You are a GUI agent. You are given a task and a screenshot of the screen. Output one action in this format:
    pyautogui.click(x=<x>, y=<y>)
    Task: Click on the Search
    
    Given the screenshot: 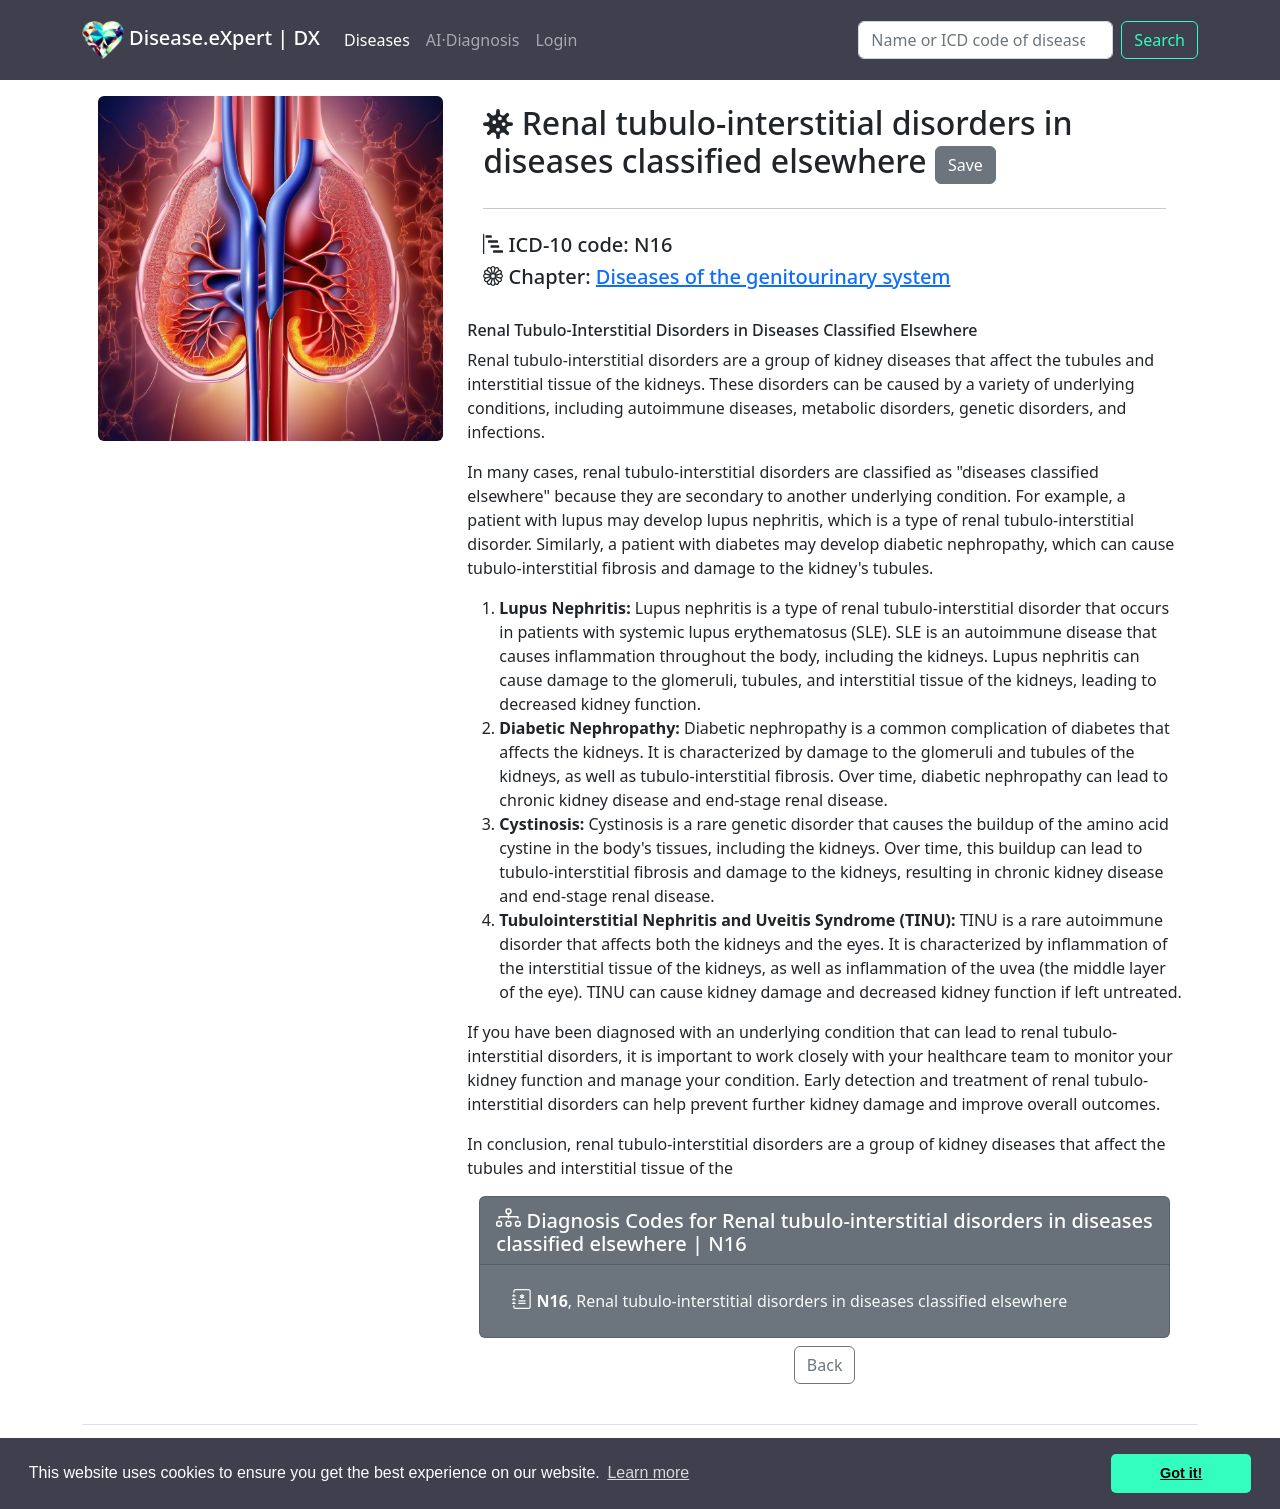 What is the action you would take?
    pyautogui.click(x=1159, y=40)
    